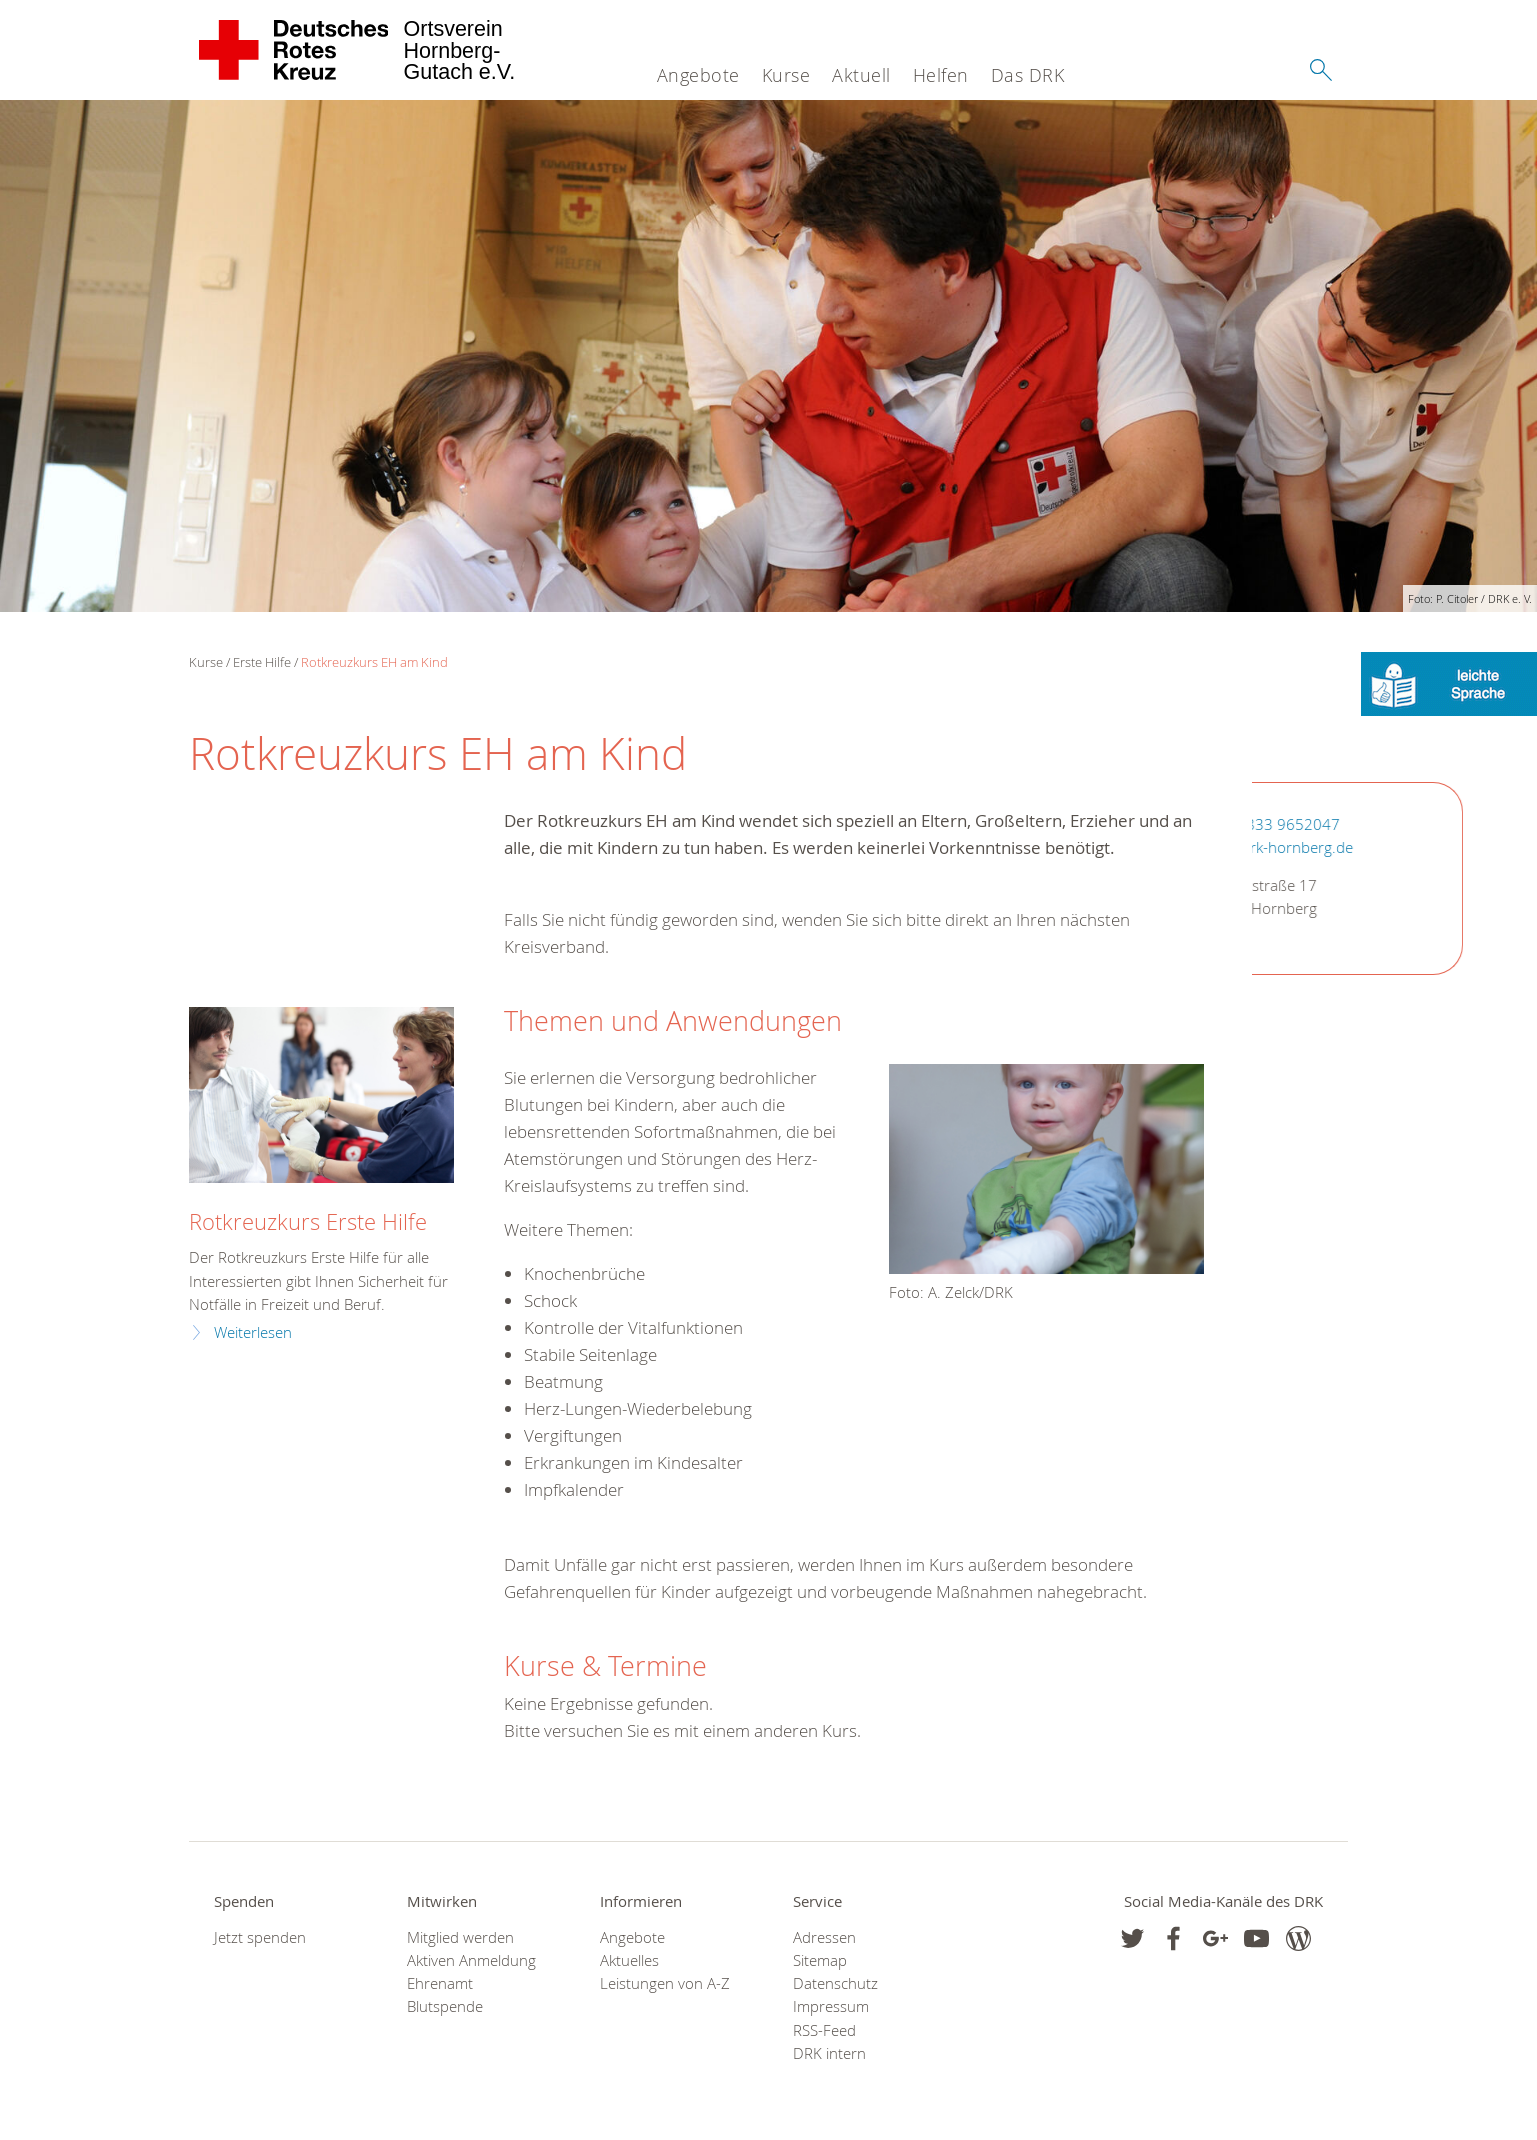 The width and height of the screenshot is (1537, 2140). Describe the element at coordinates (1028, 75) in the screenshot. I see `Das DRK` at that location.